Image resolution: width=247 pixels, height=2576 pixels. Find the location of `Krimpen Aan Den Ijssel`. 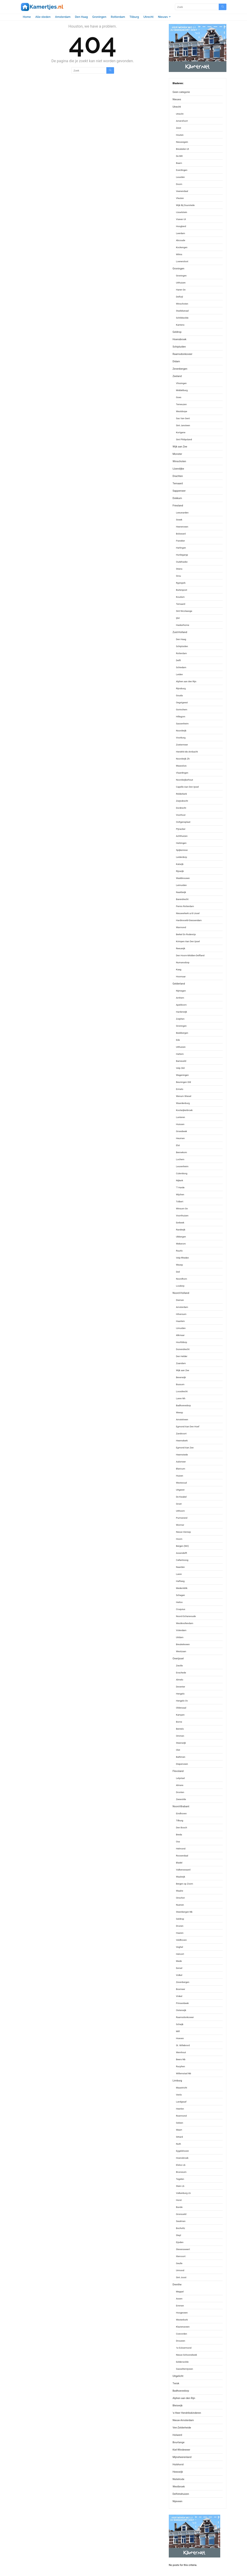

Krimpen Aan Den Ijssel is located at coordinates (188, 941).